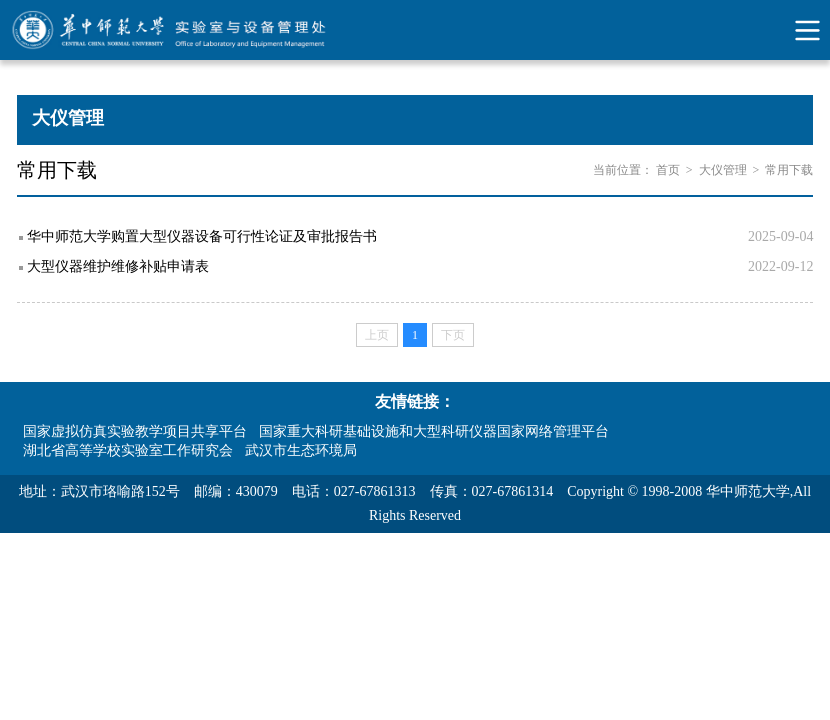 Image resolution: width=830 pixels, height=720 pixels. What do you see at coordinates (301, 450) in the screenshot?
I see `武汉市生态环境局` at bounding box center [301, 450].